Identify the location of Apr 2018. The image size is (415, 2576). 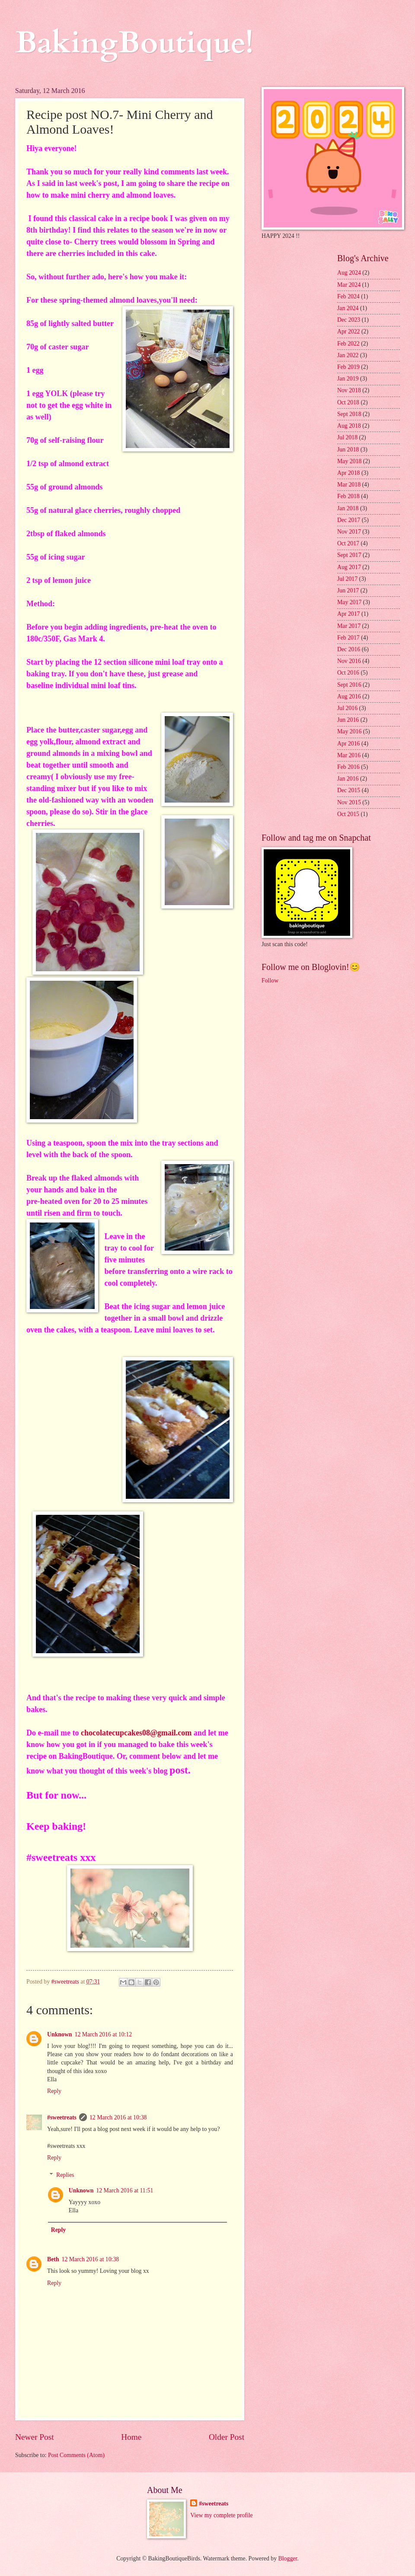
(348, 473).